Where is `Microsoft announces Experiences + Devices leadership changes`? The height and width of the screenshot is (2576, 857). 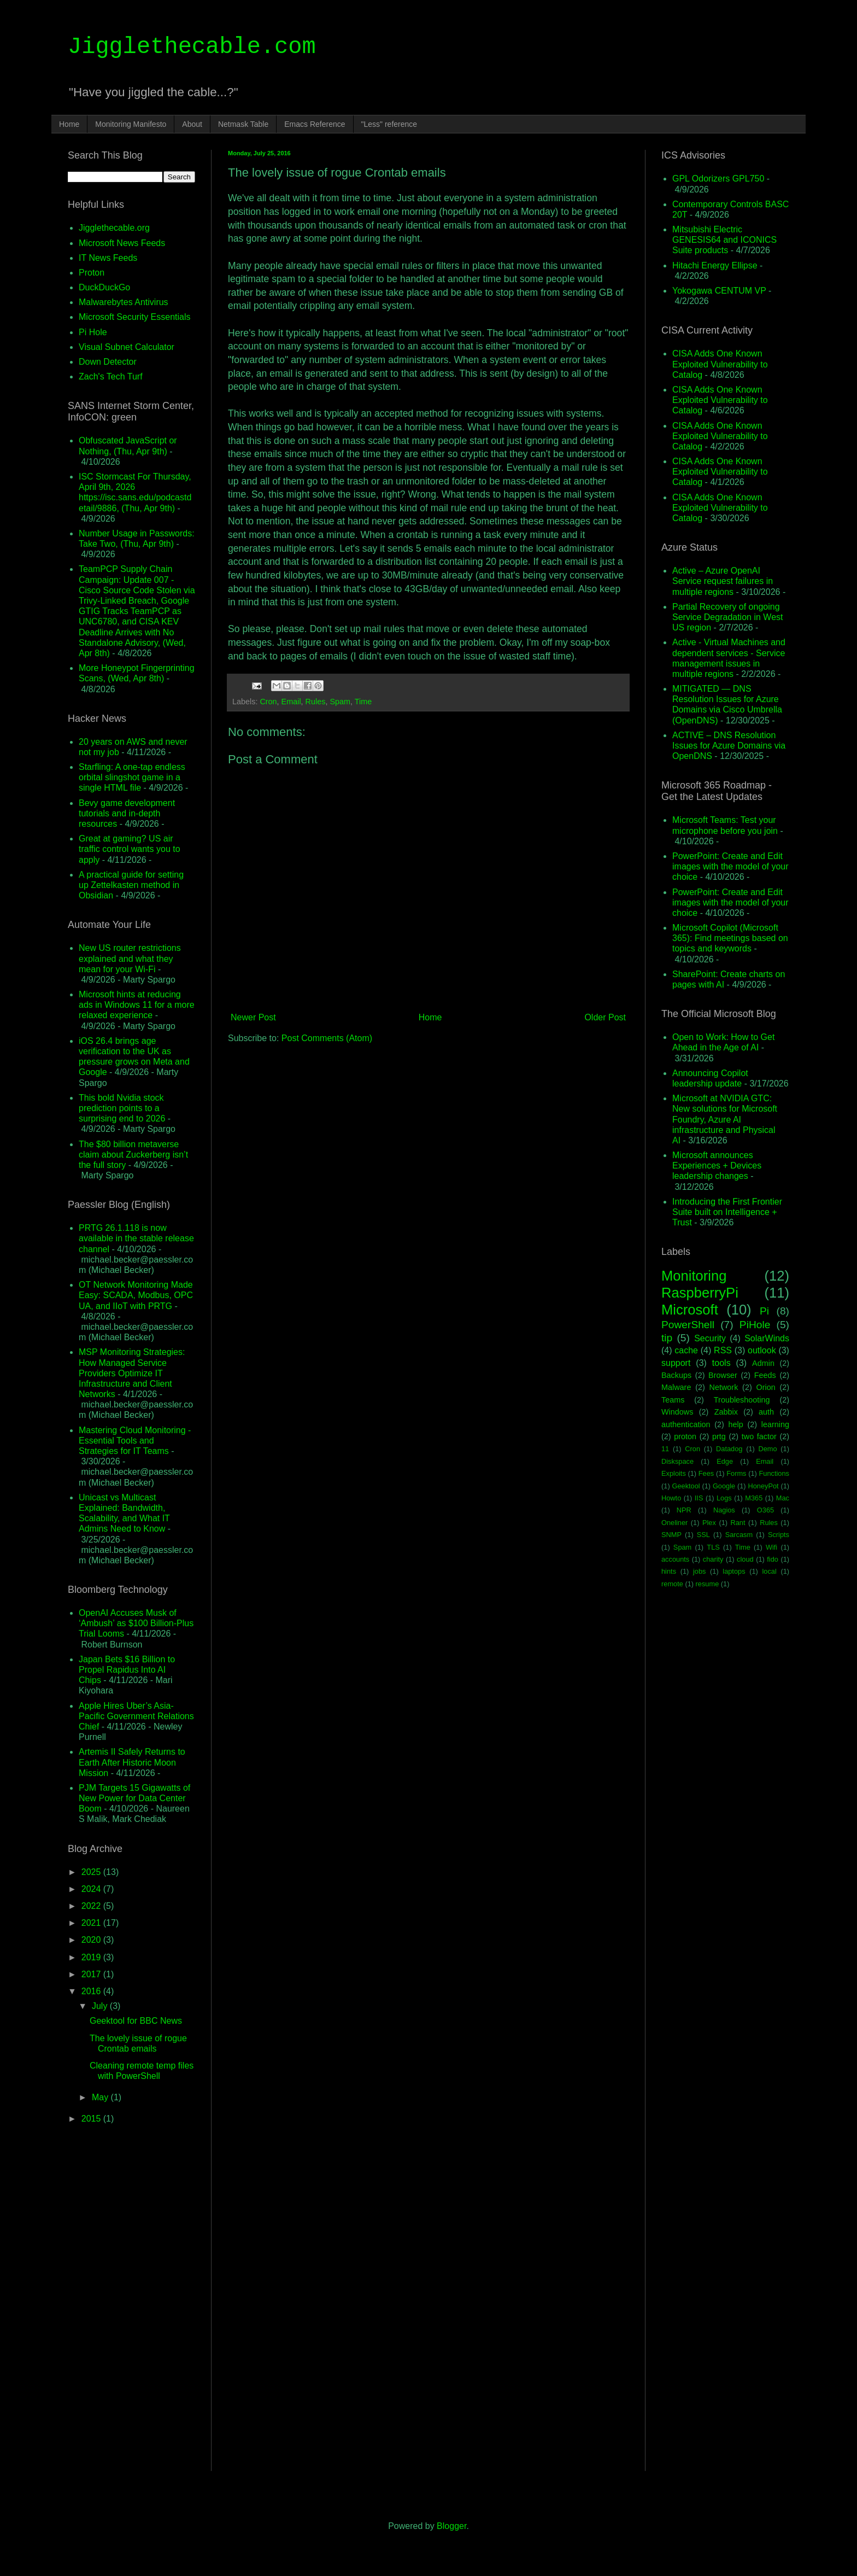 Microsoft announces Experiences + Devices leadership changes is located at coordinates (716, 1165).